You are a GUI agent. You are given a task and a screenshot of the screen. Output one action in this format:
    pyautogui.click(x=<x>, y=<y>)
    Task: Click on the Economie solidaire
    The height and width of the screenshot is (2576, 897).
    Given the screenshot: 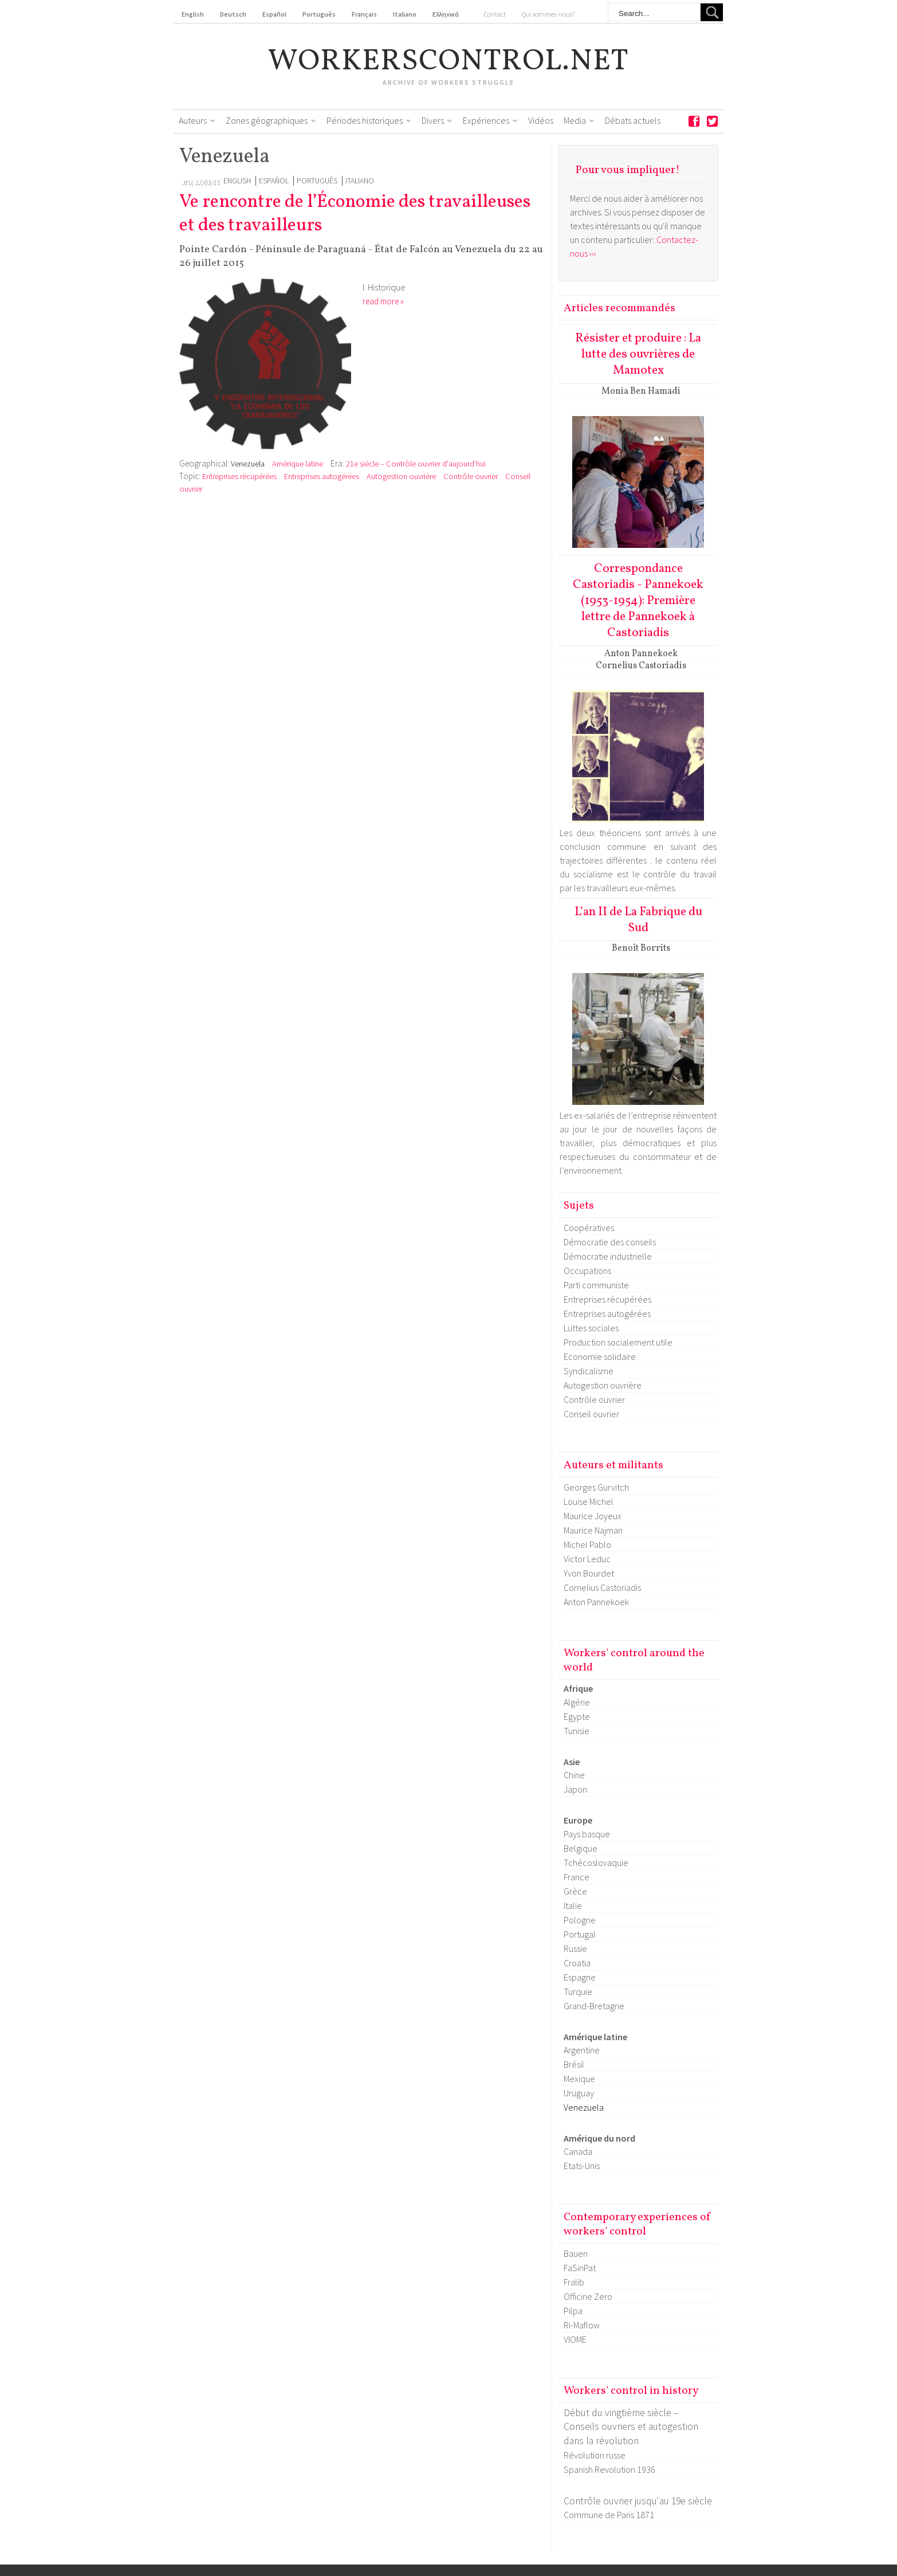 What is the action you would take?
    pyautogui.click(x=600, y=1356)
    